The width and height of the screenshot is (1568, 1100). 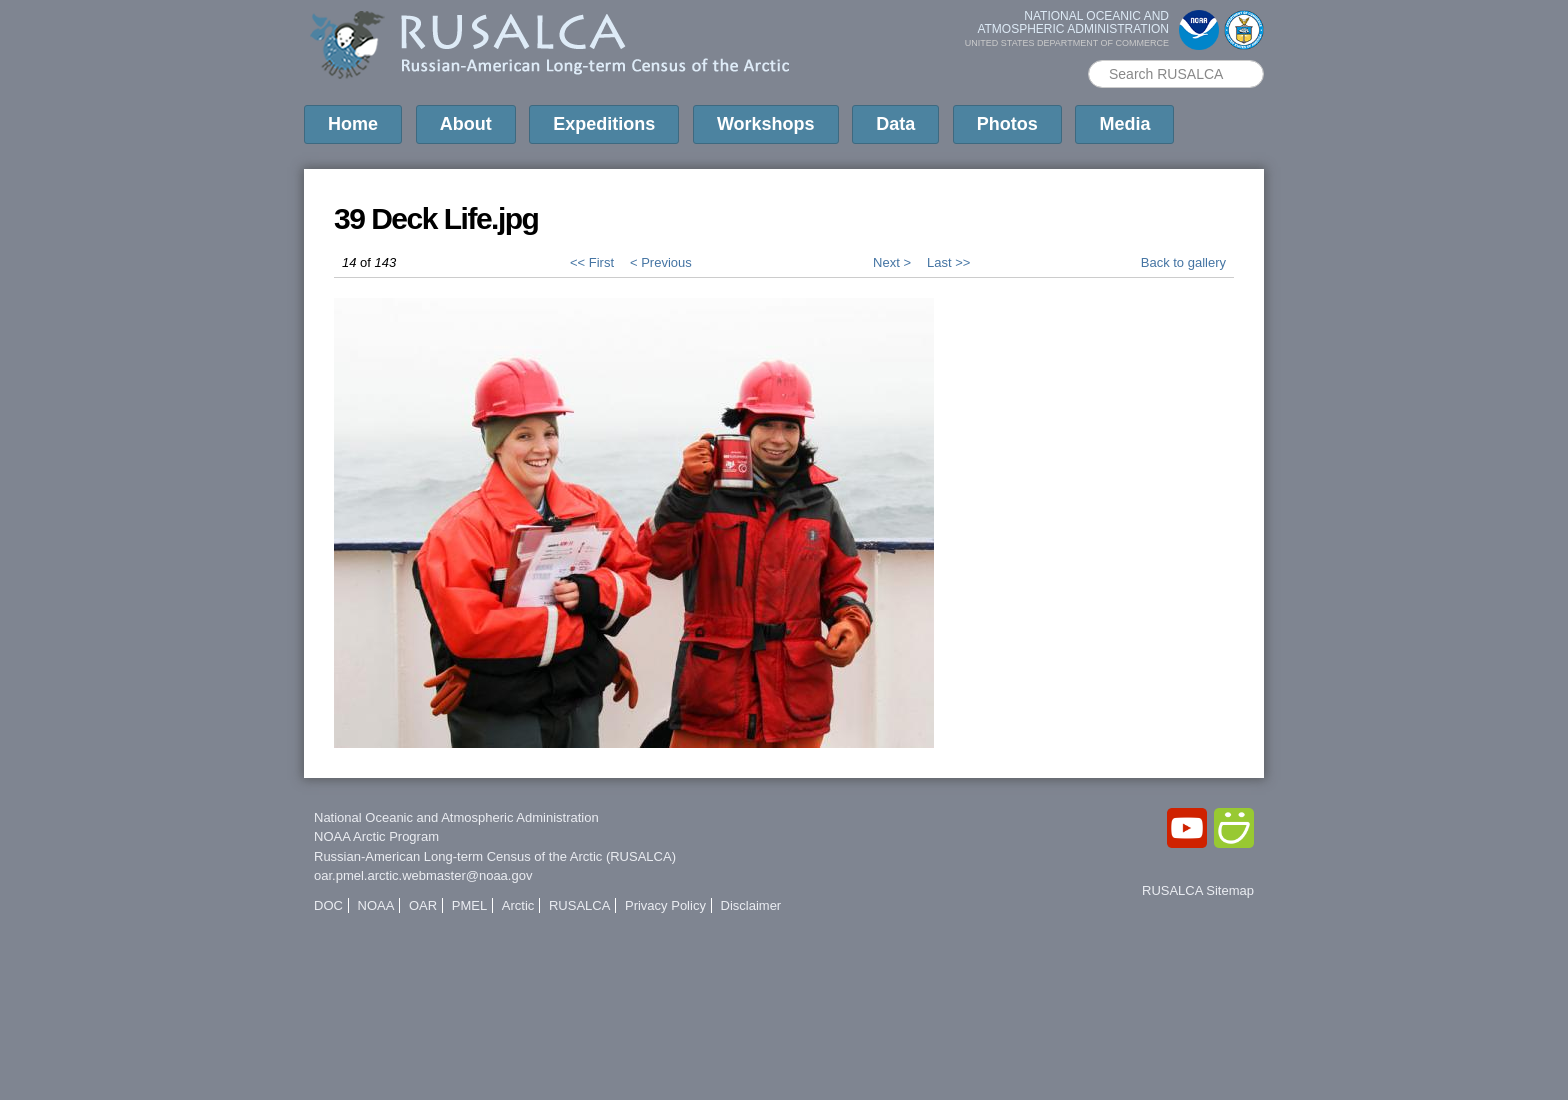 What do you see at coordinates (423, 875) in the screenshot?
I see `oar.pmel.arctic.webmaster@noaa.gov` at bounding box center [423, 875].